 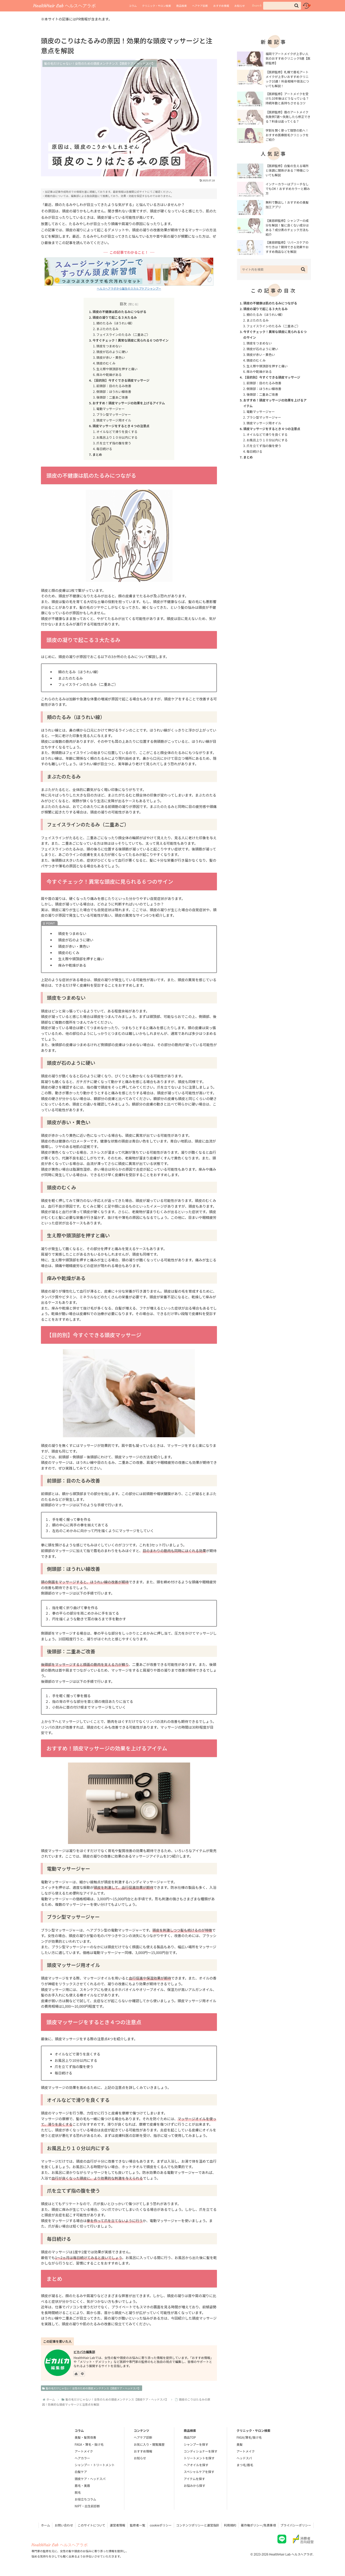 What do you see at coordinates (123, 334) in the screenshot?
I see `フェイスラインのたるみ（二重あご）` at bounding box center [123, 334].